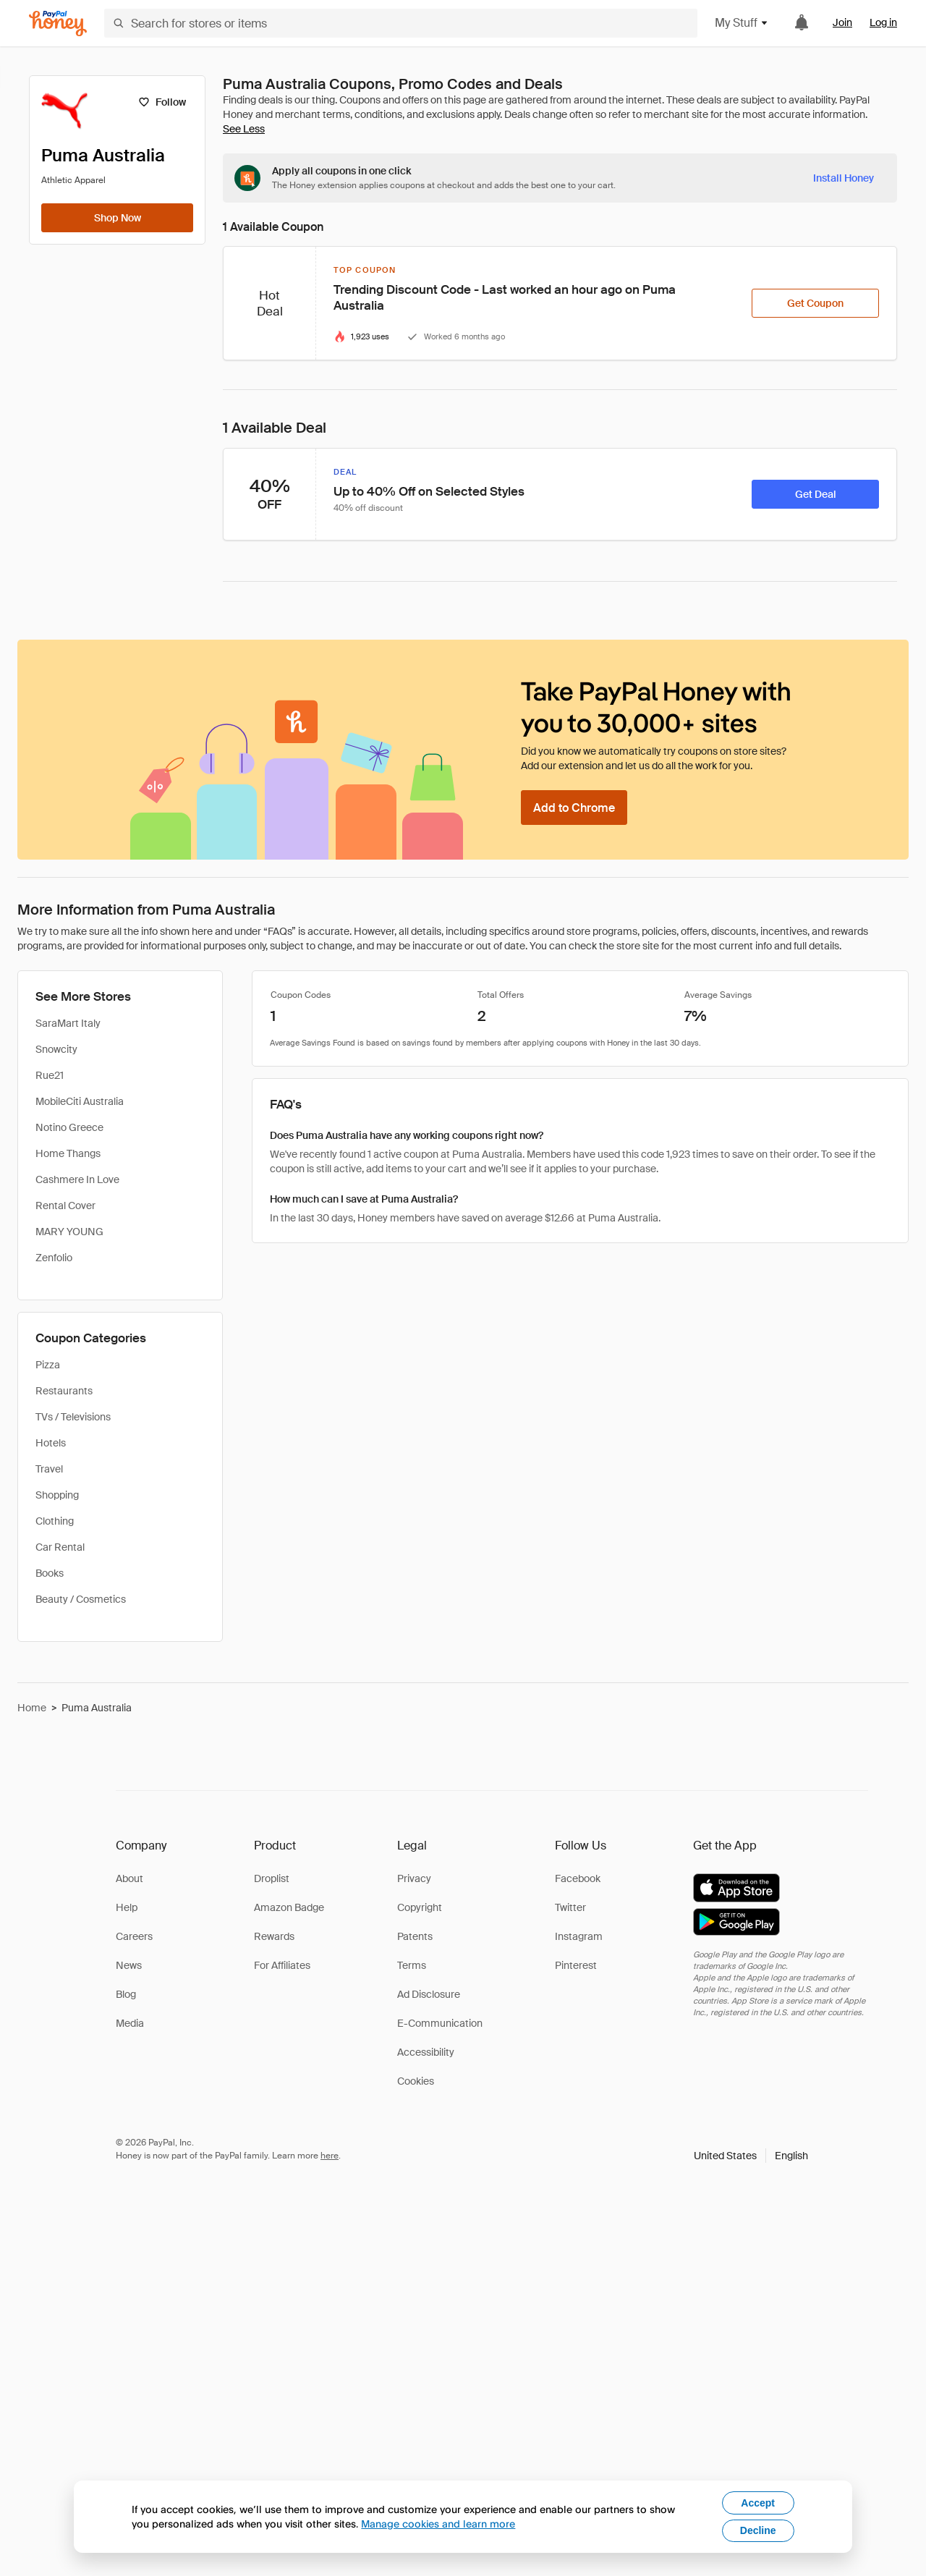  I want to click on Books, so click(49, 1573).